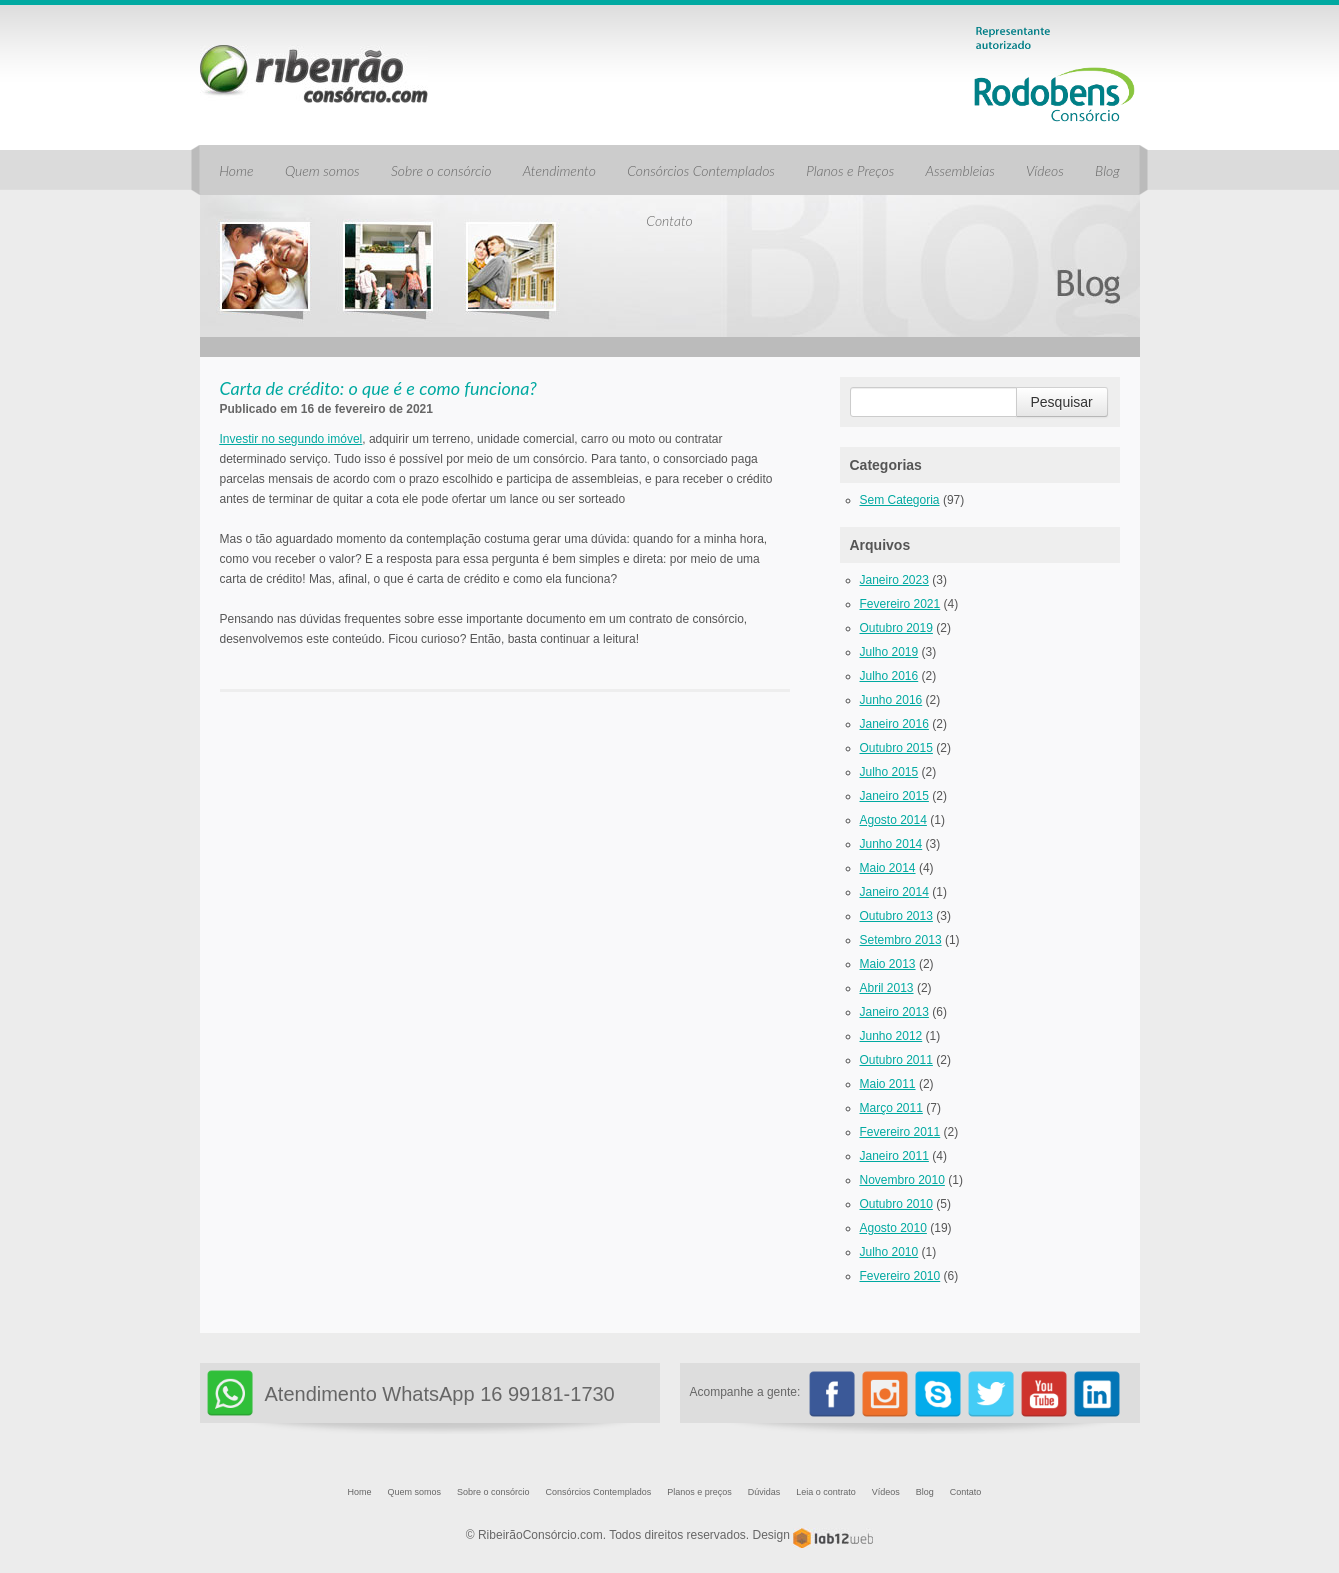  Describe the element at coordinates (236, 170) in the screenshot. I see `Home` at that location.